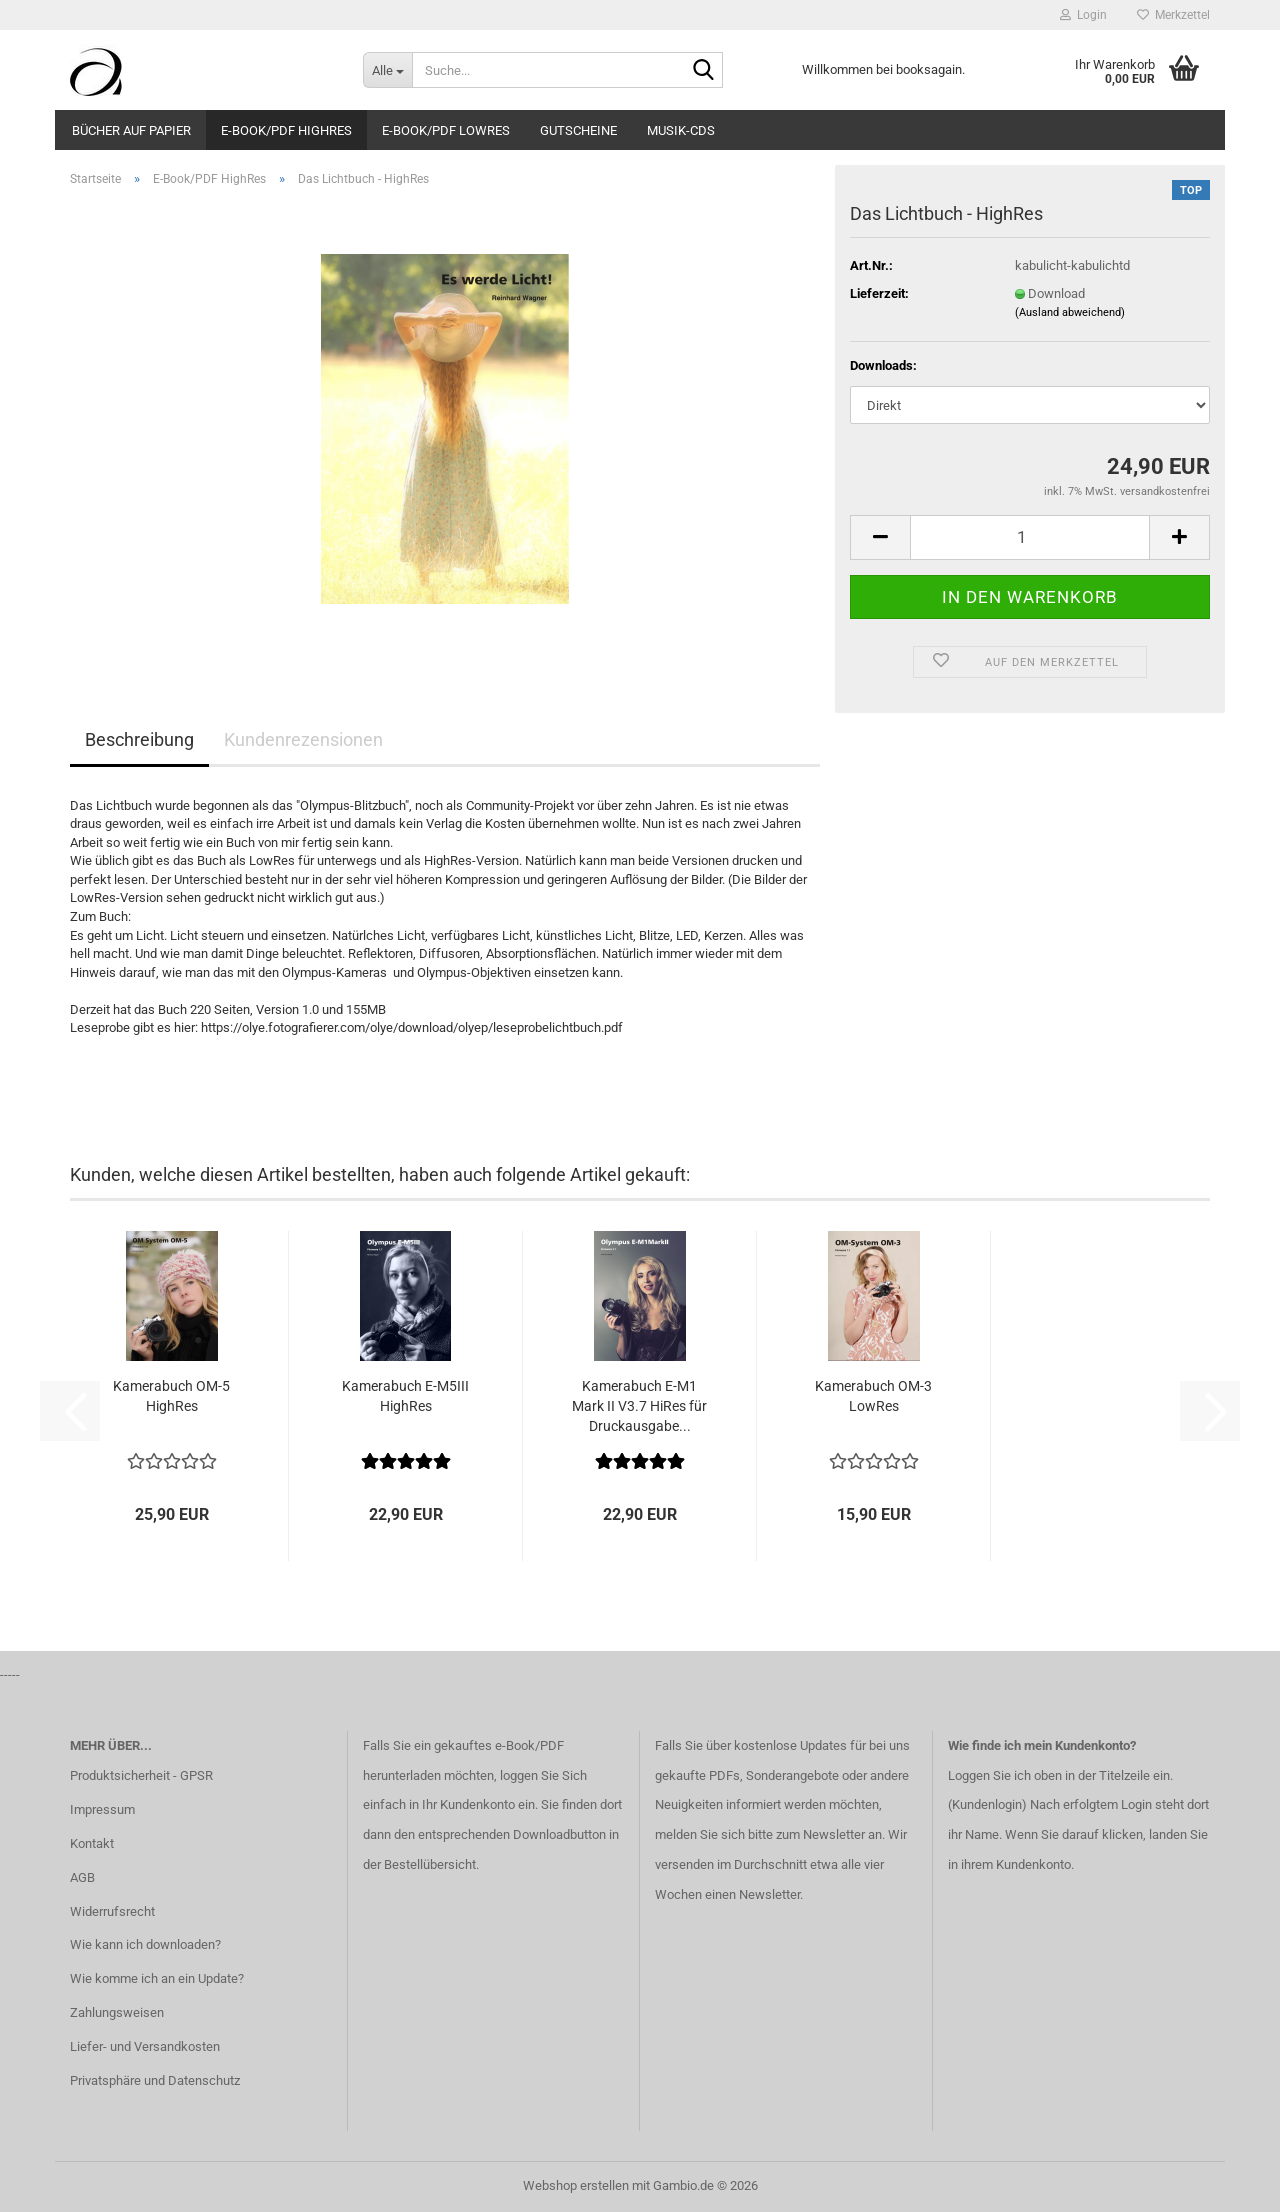  What do you see at coordinates (286, 130) in the screenshot?
I see `E-Book/PDF HighRes` at bounding box center [286, 130].